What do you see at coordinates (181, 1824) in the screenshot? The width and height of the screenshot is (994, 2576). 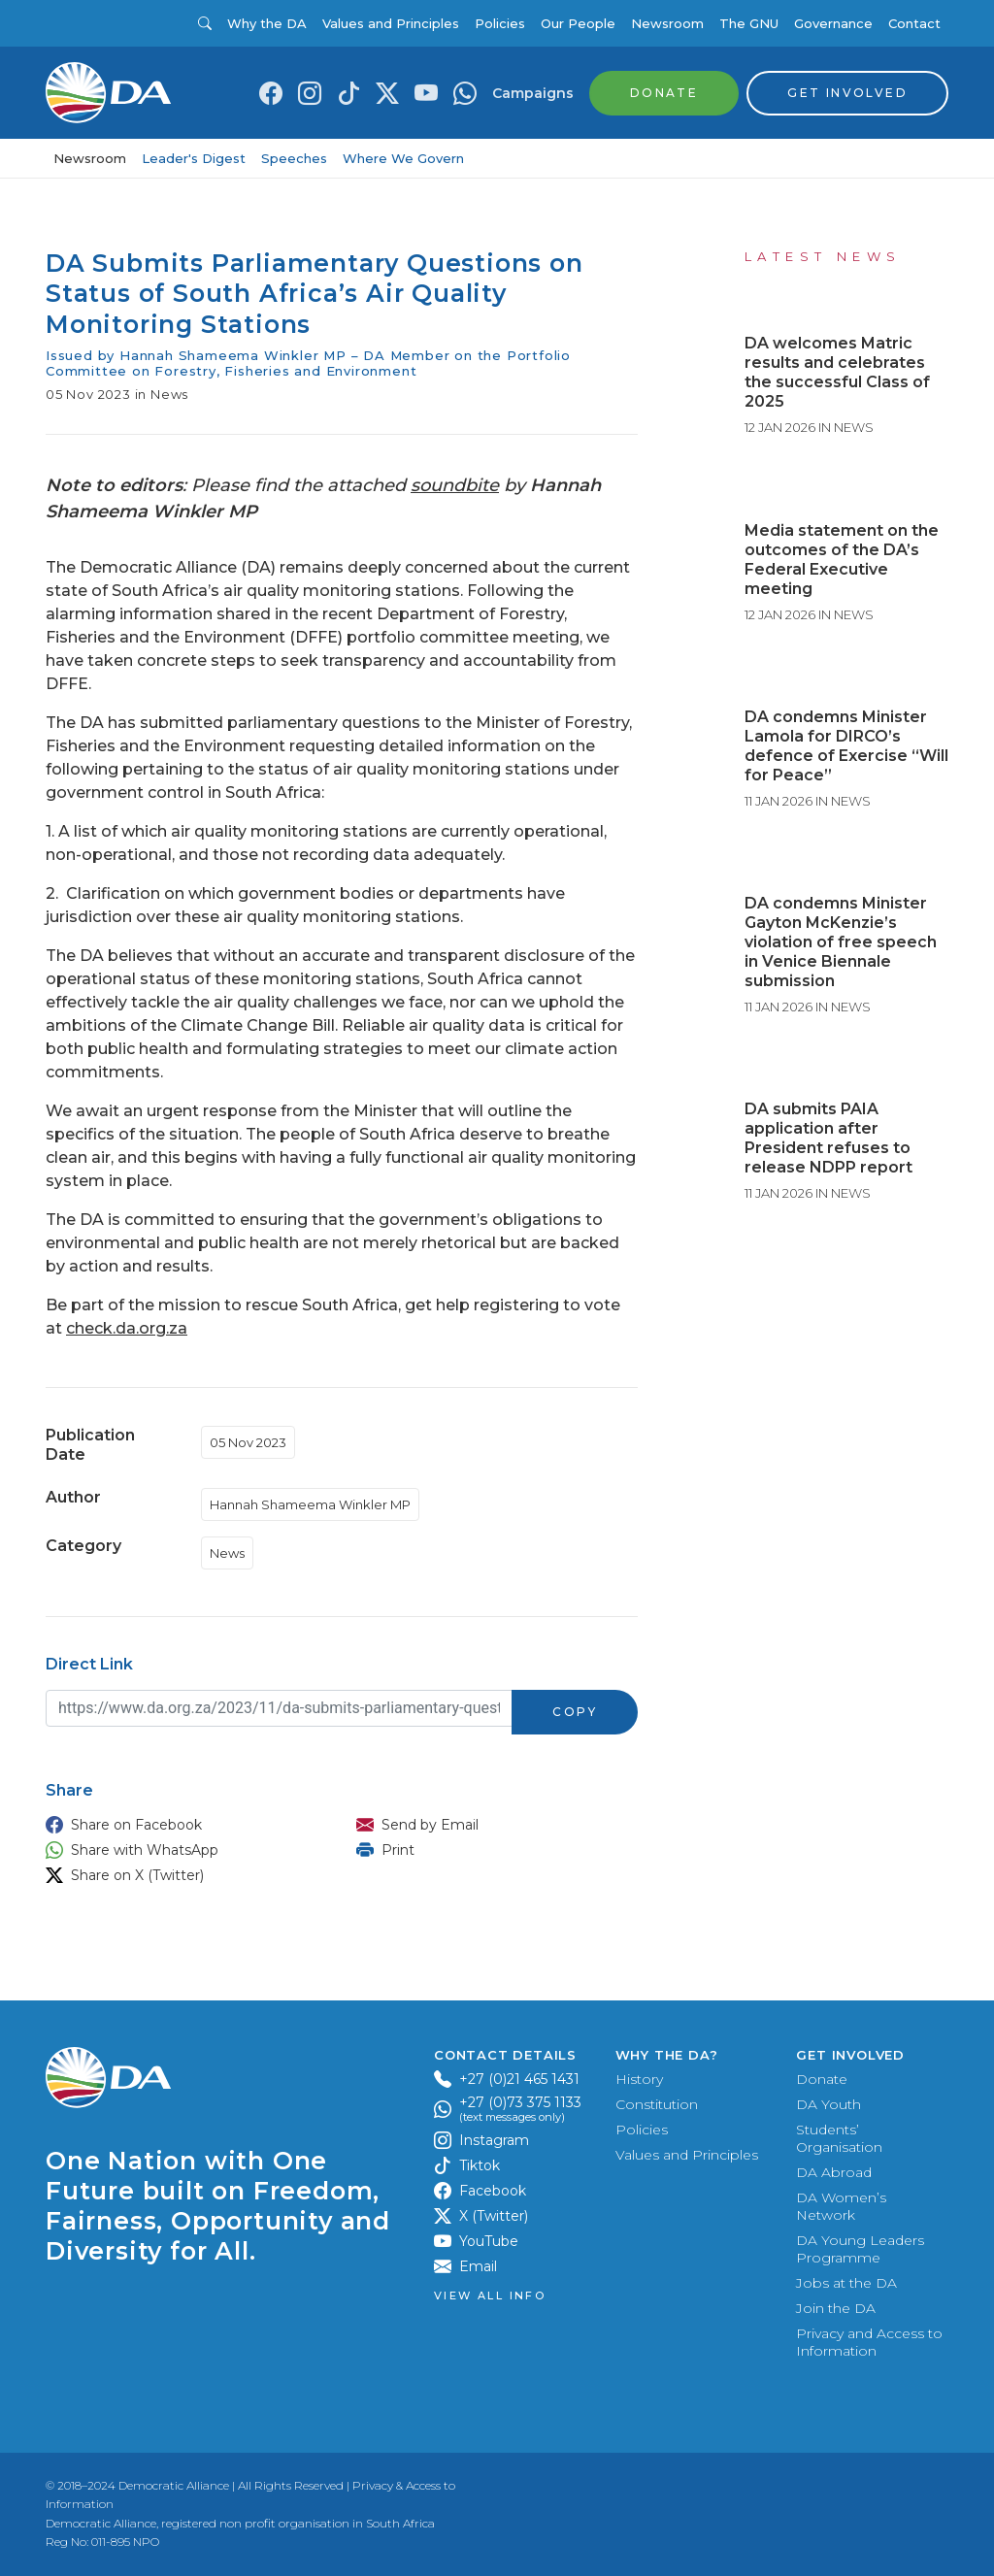 I see `[button]` at bounding box center [181, 1824].